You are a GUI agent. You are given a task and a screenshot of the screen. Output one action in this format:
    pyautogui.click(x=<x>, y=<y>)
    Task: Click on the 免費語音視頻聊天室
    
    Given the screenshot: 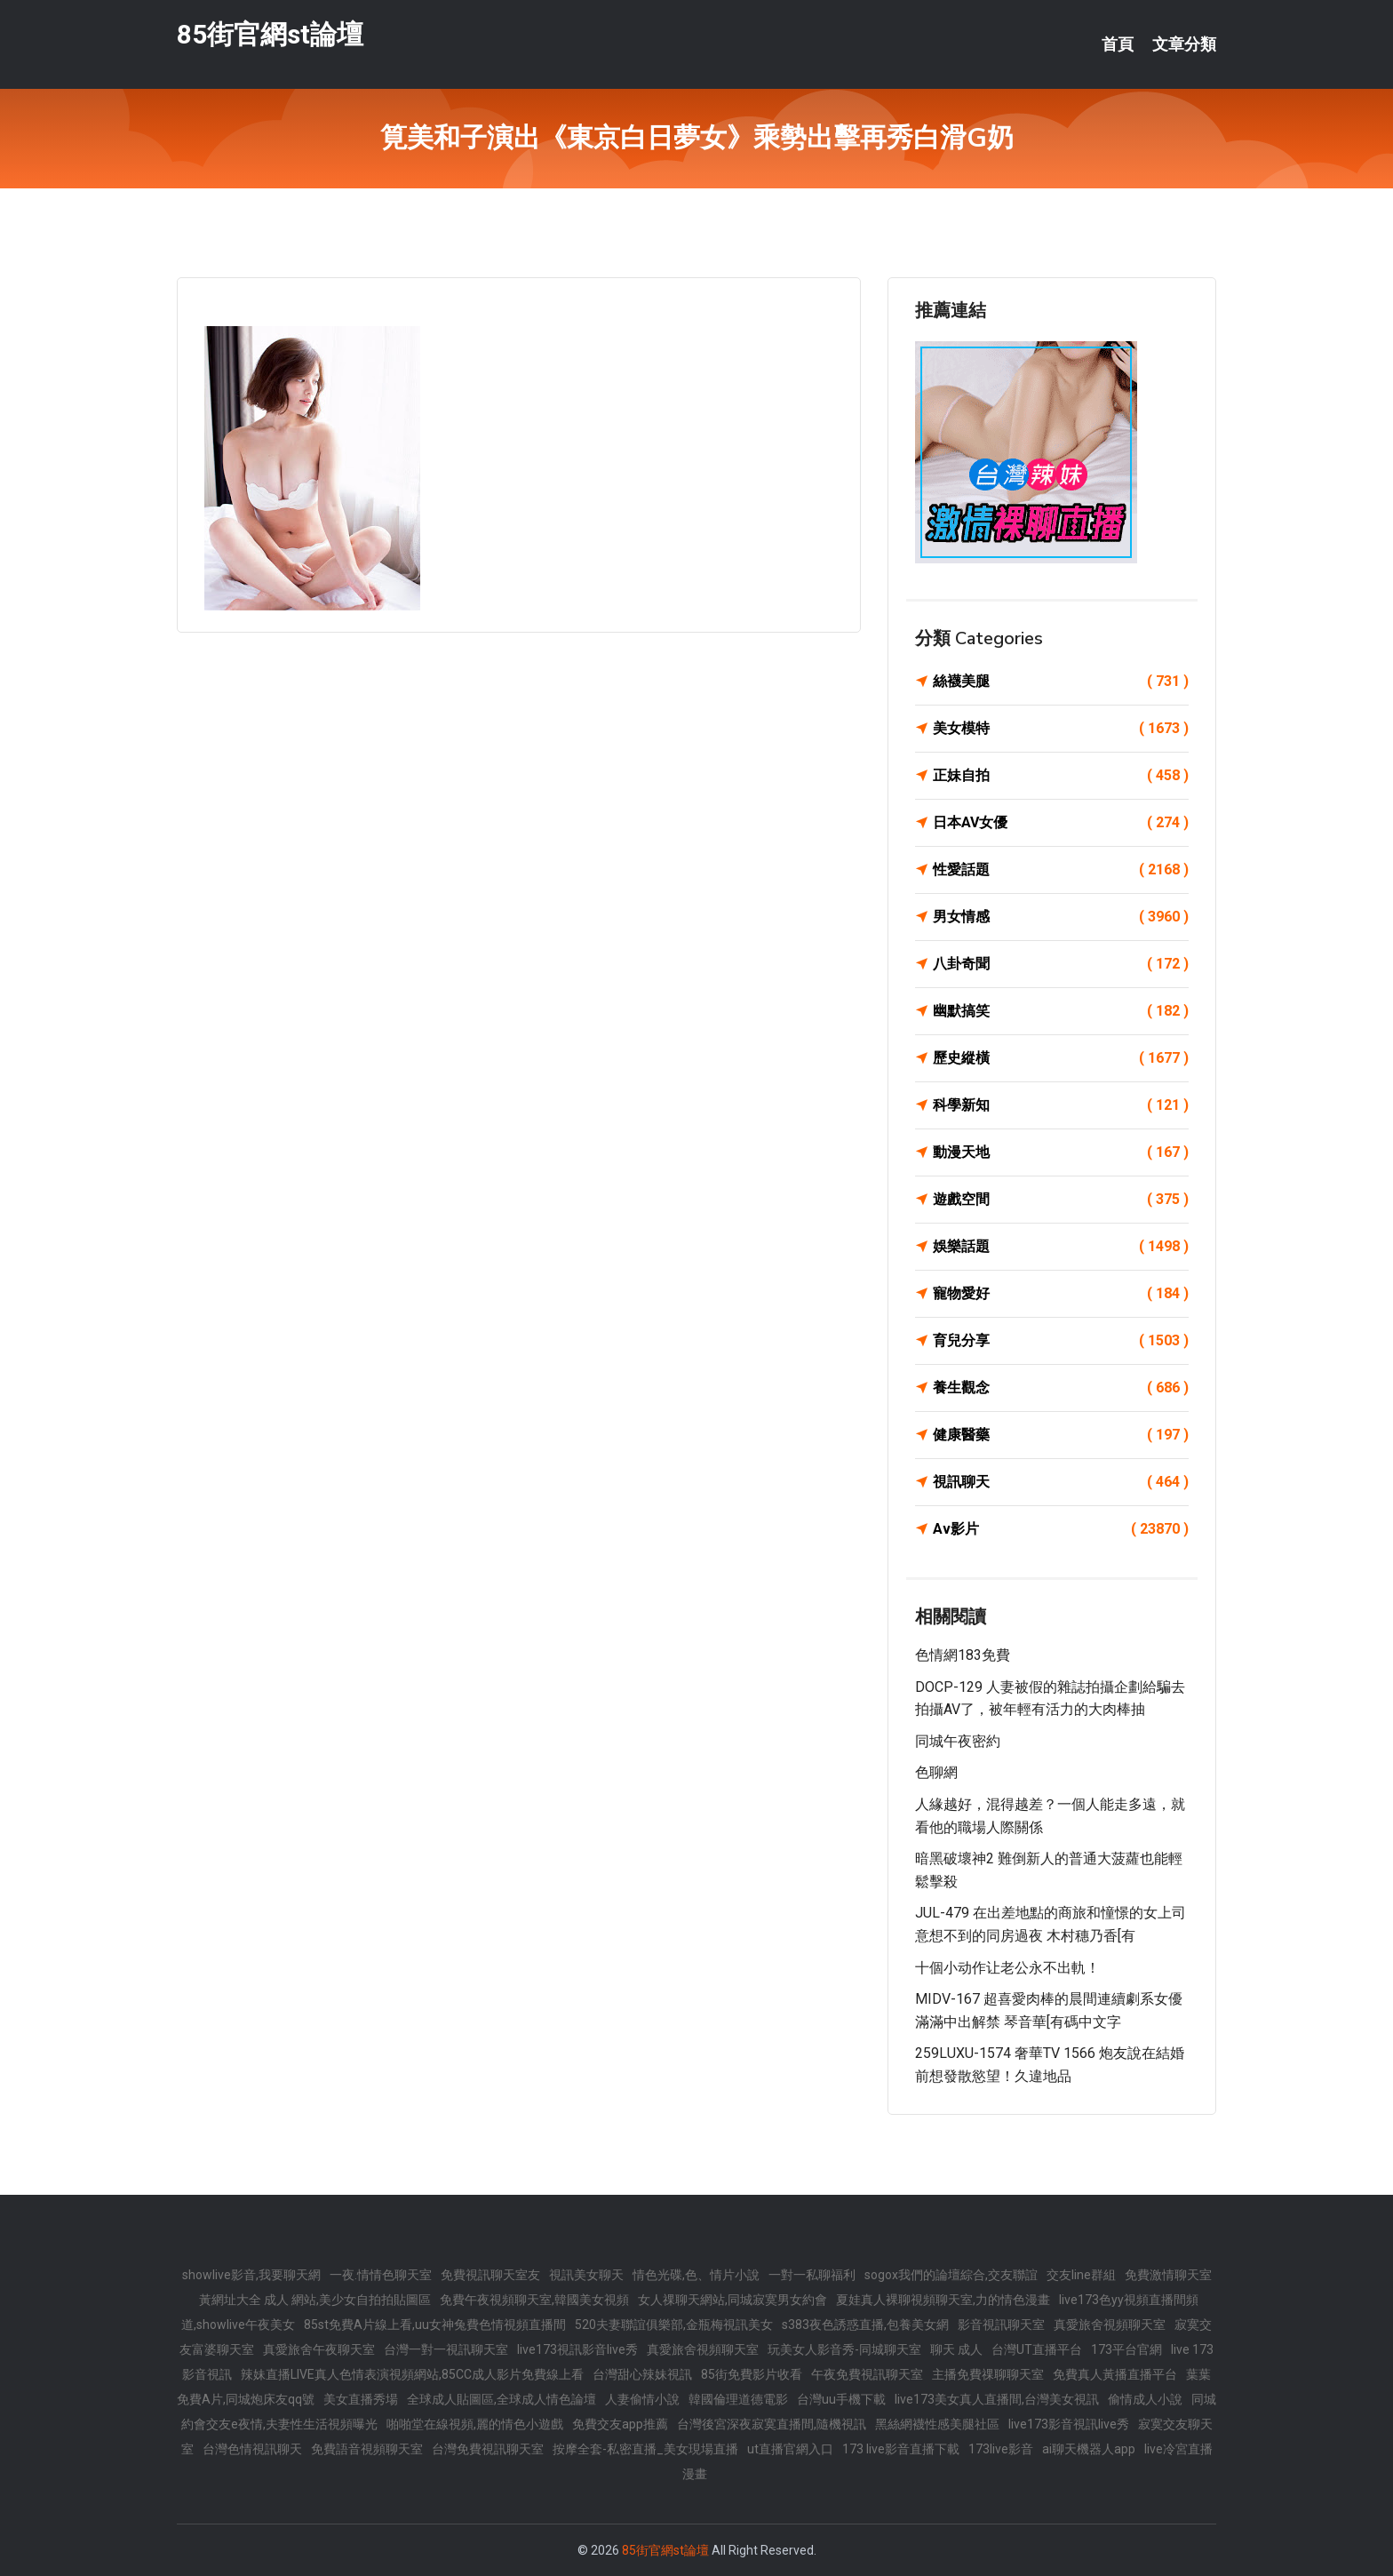 What is the action you would take?
    pyautogui.click(x=367, y=2449)
    